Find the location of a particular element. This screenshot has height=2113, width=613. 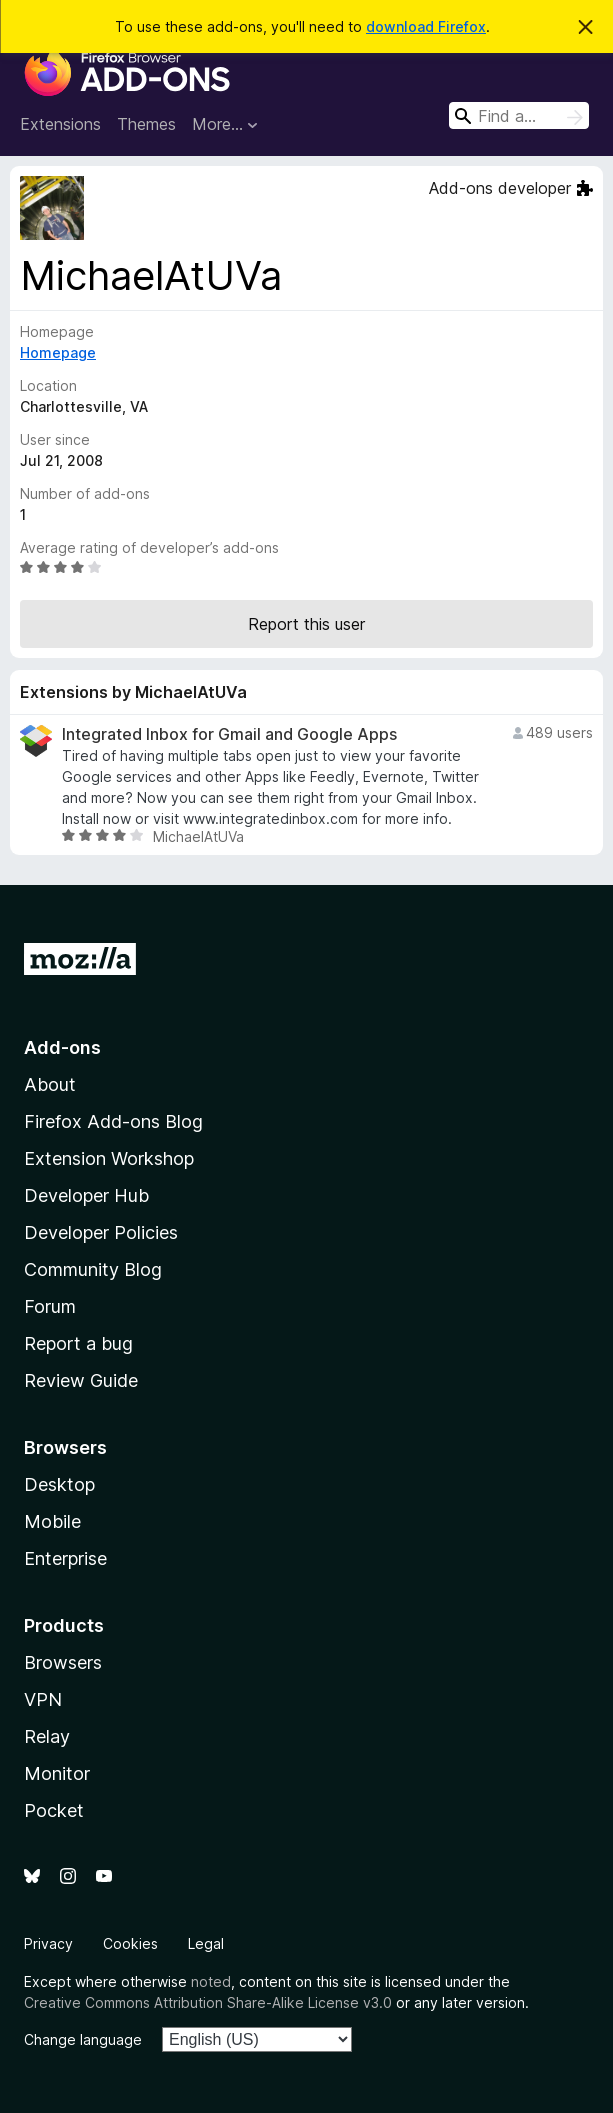

Creative Commons Attribution Share-Alike License v3.0 is located at coordinates (208, 2002).